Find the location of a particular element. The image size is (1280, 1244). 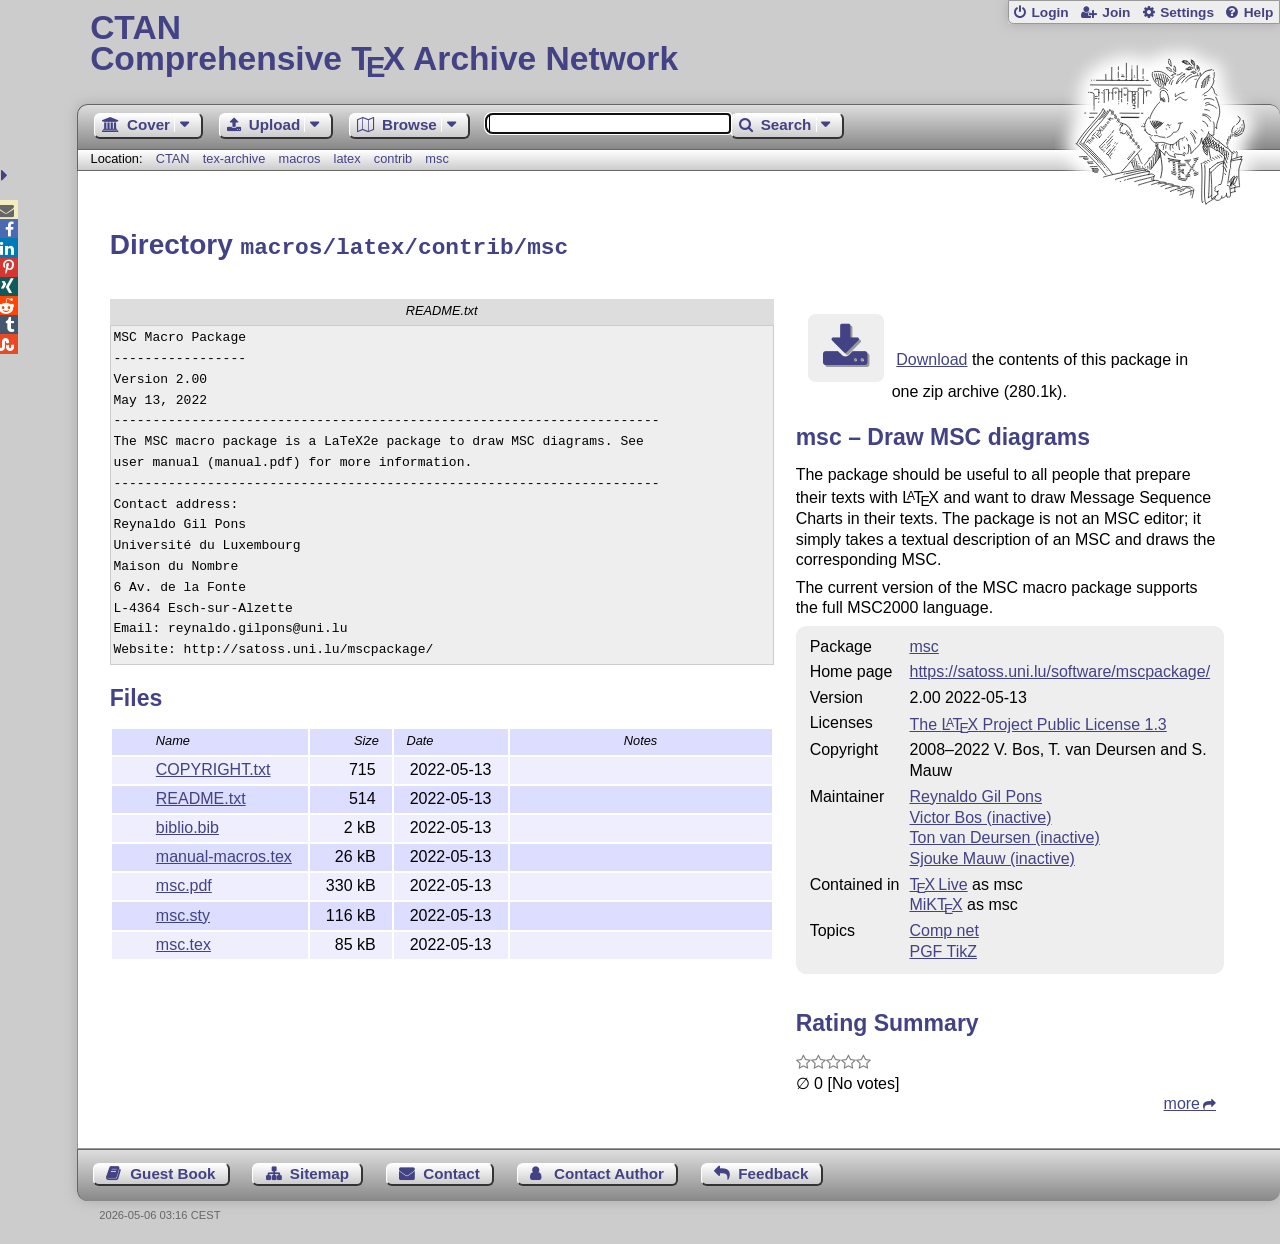

MiKTX is located at coordinates (935, 901).